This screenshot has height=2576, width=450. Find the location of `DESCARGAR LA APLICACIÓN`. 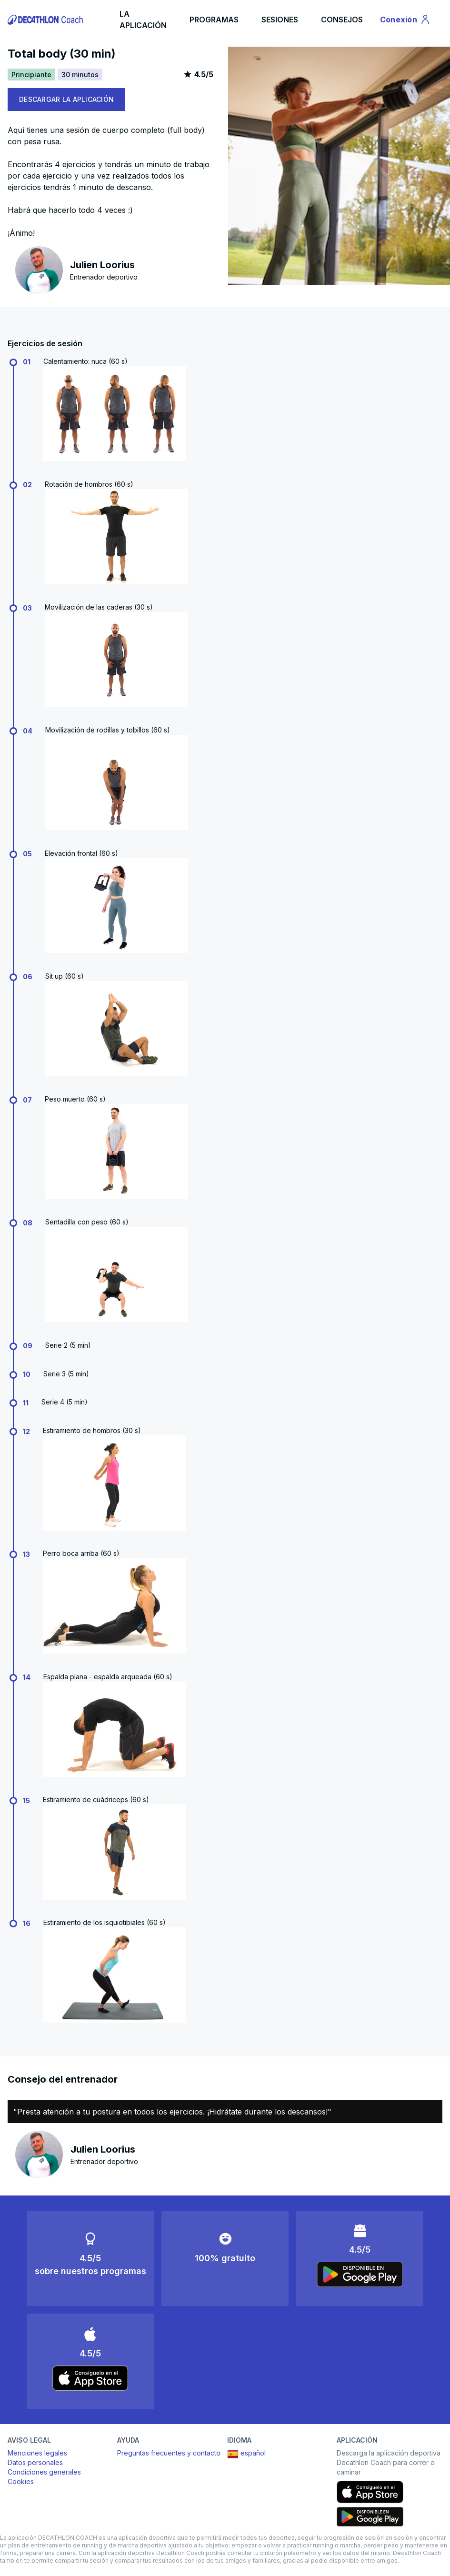

DESCARGAR LA APLICACIÓN is located at coordinates (66, 99).